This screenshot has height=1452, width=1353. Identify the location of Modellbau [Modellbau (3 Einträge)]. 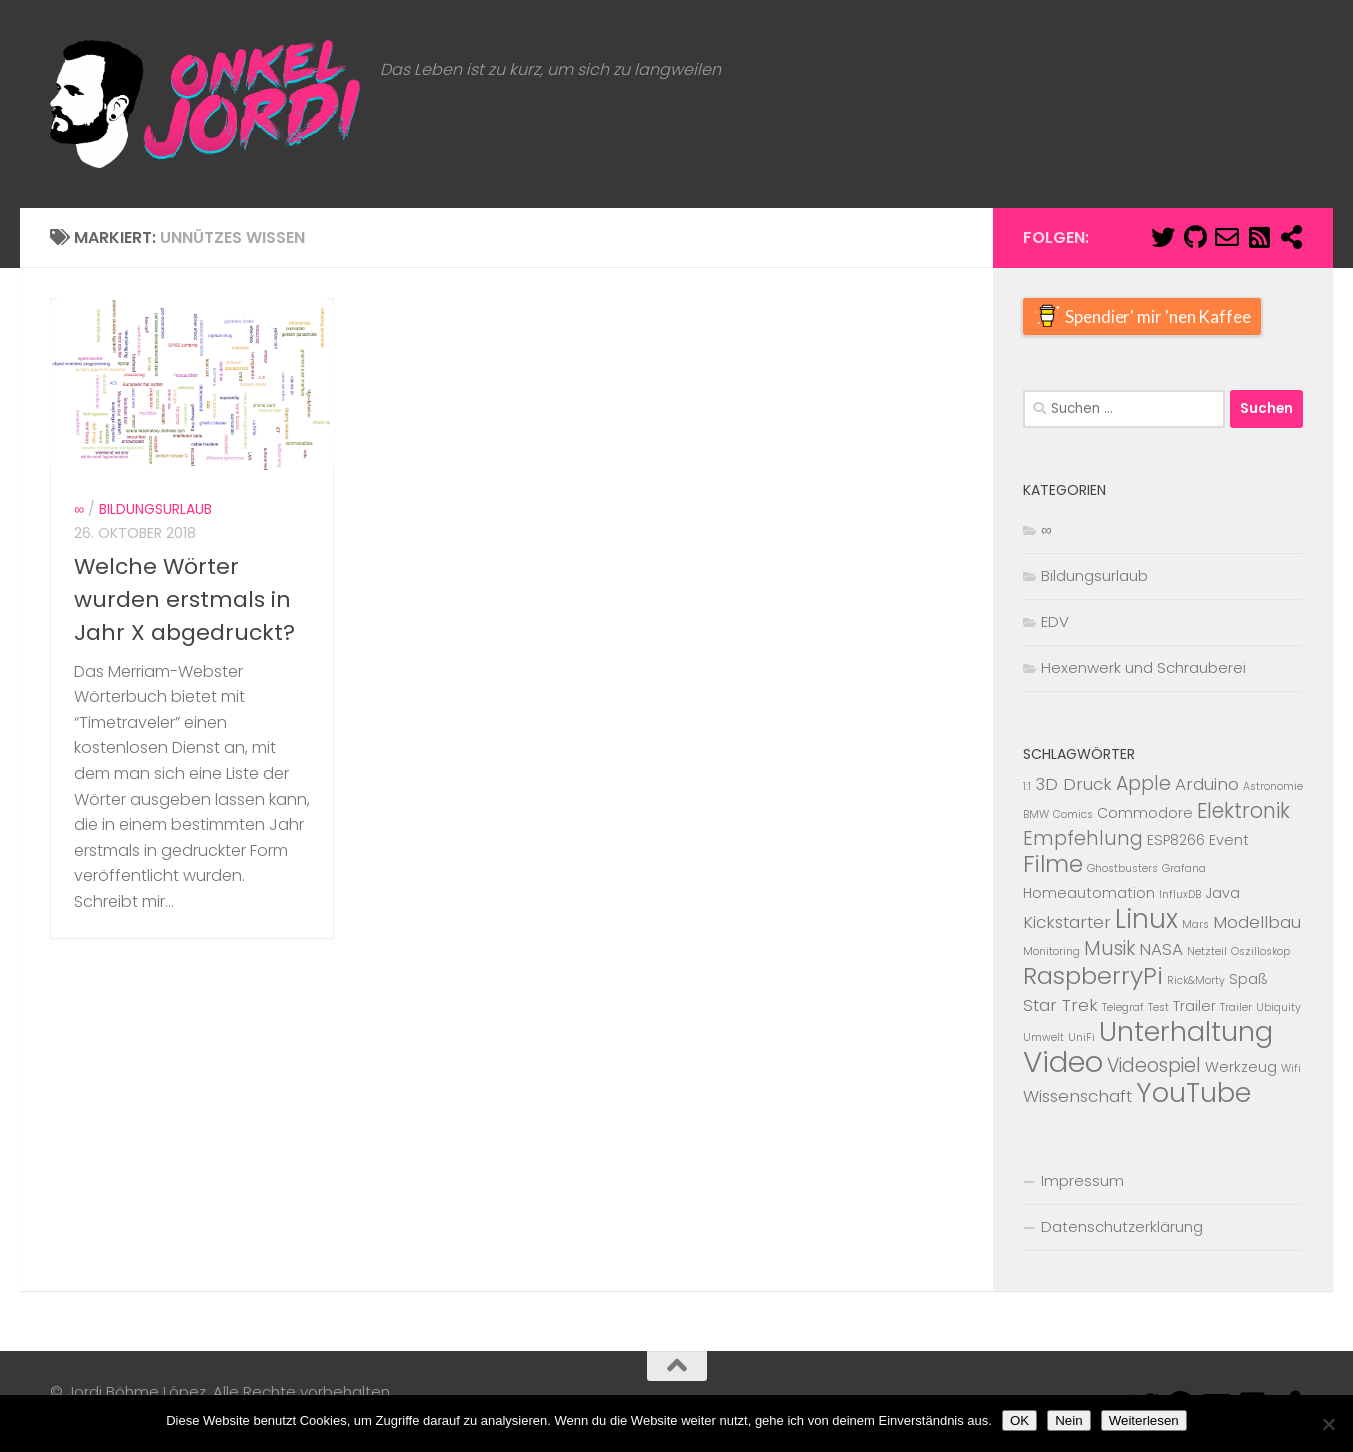
(1257, 922).